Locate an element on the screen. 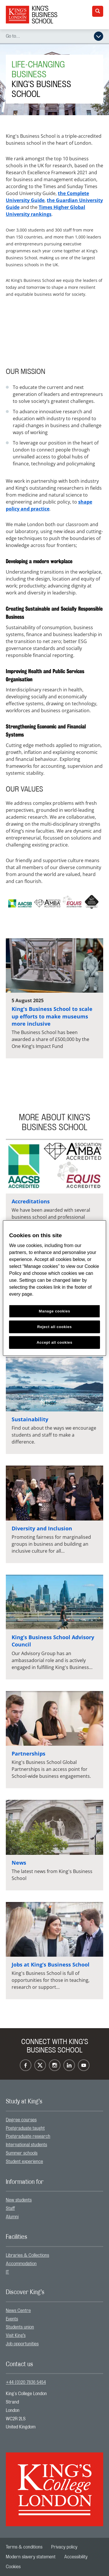 The width and height of the screenshot is (109, 2576). Student experience is located at coordinates (24, 2161).